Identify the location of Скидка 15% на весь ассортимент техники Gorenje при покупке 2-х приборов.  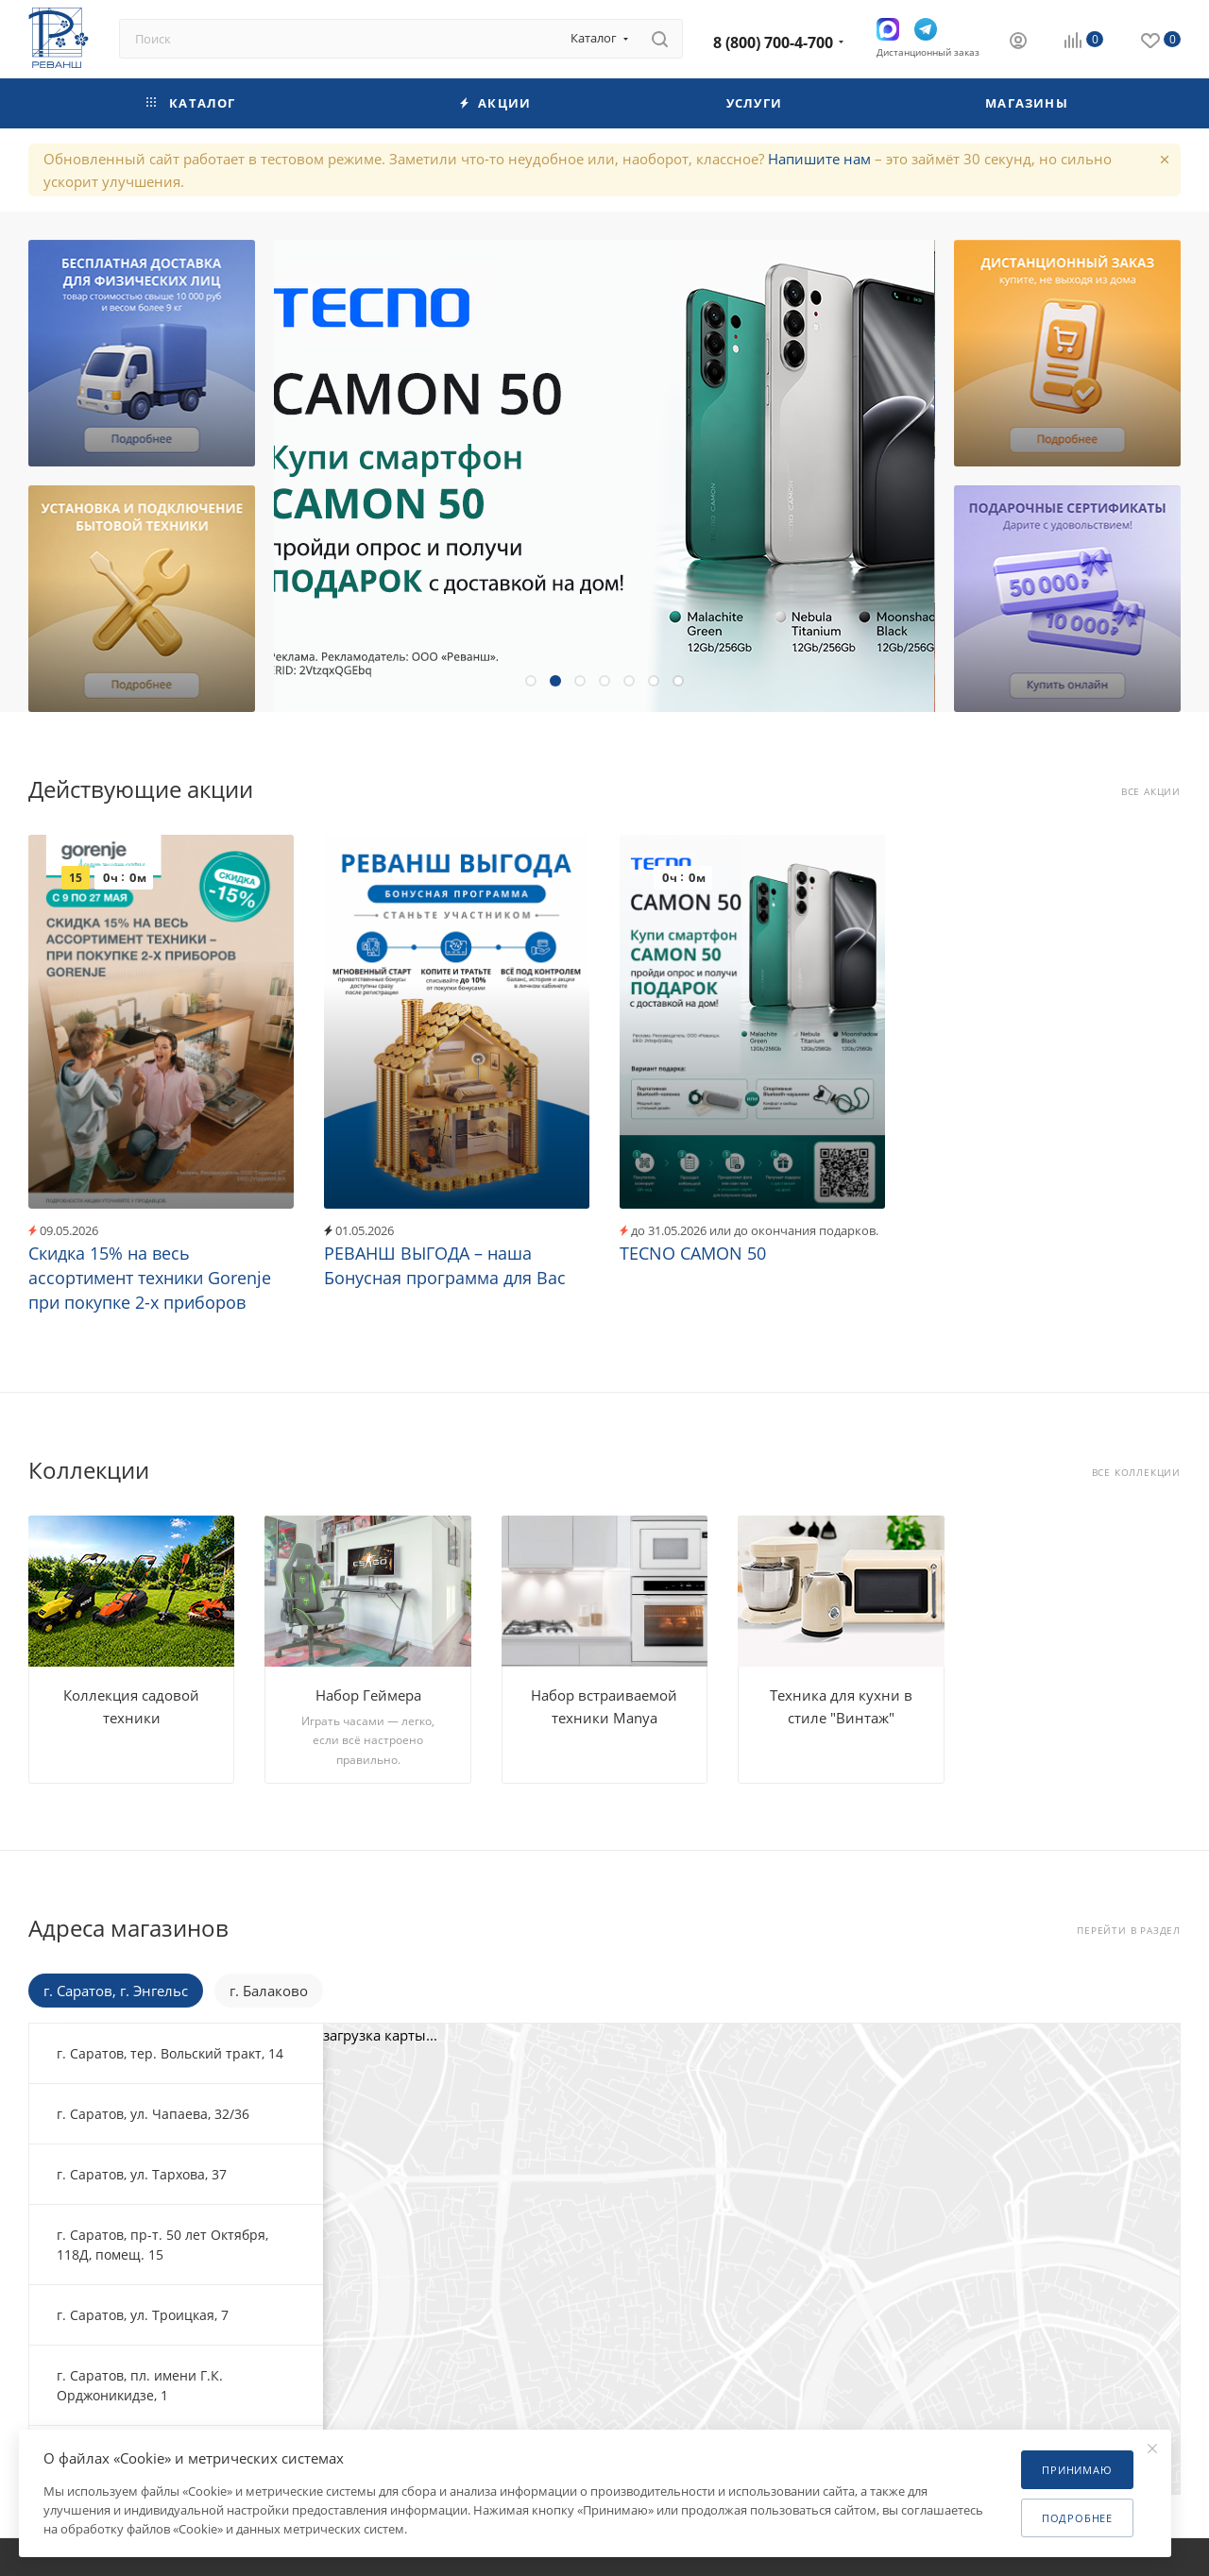
(149, 1277).